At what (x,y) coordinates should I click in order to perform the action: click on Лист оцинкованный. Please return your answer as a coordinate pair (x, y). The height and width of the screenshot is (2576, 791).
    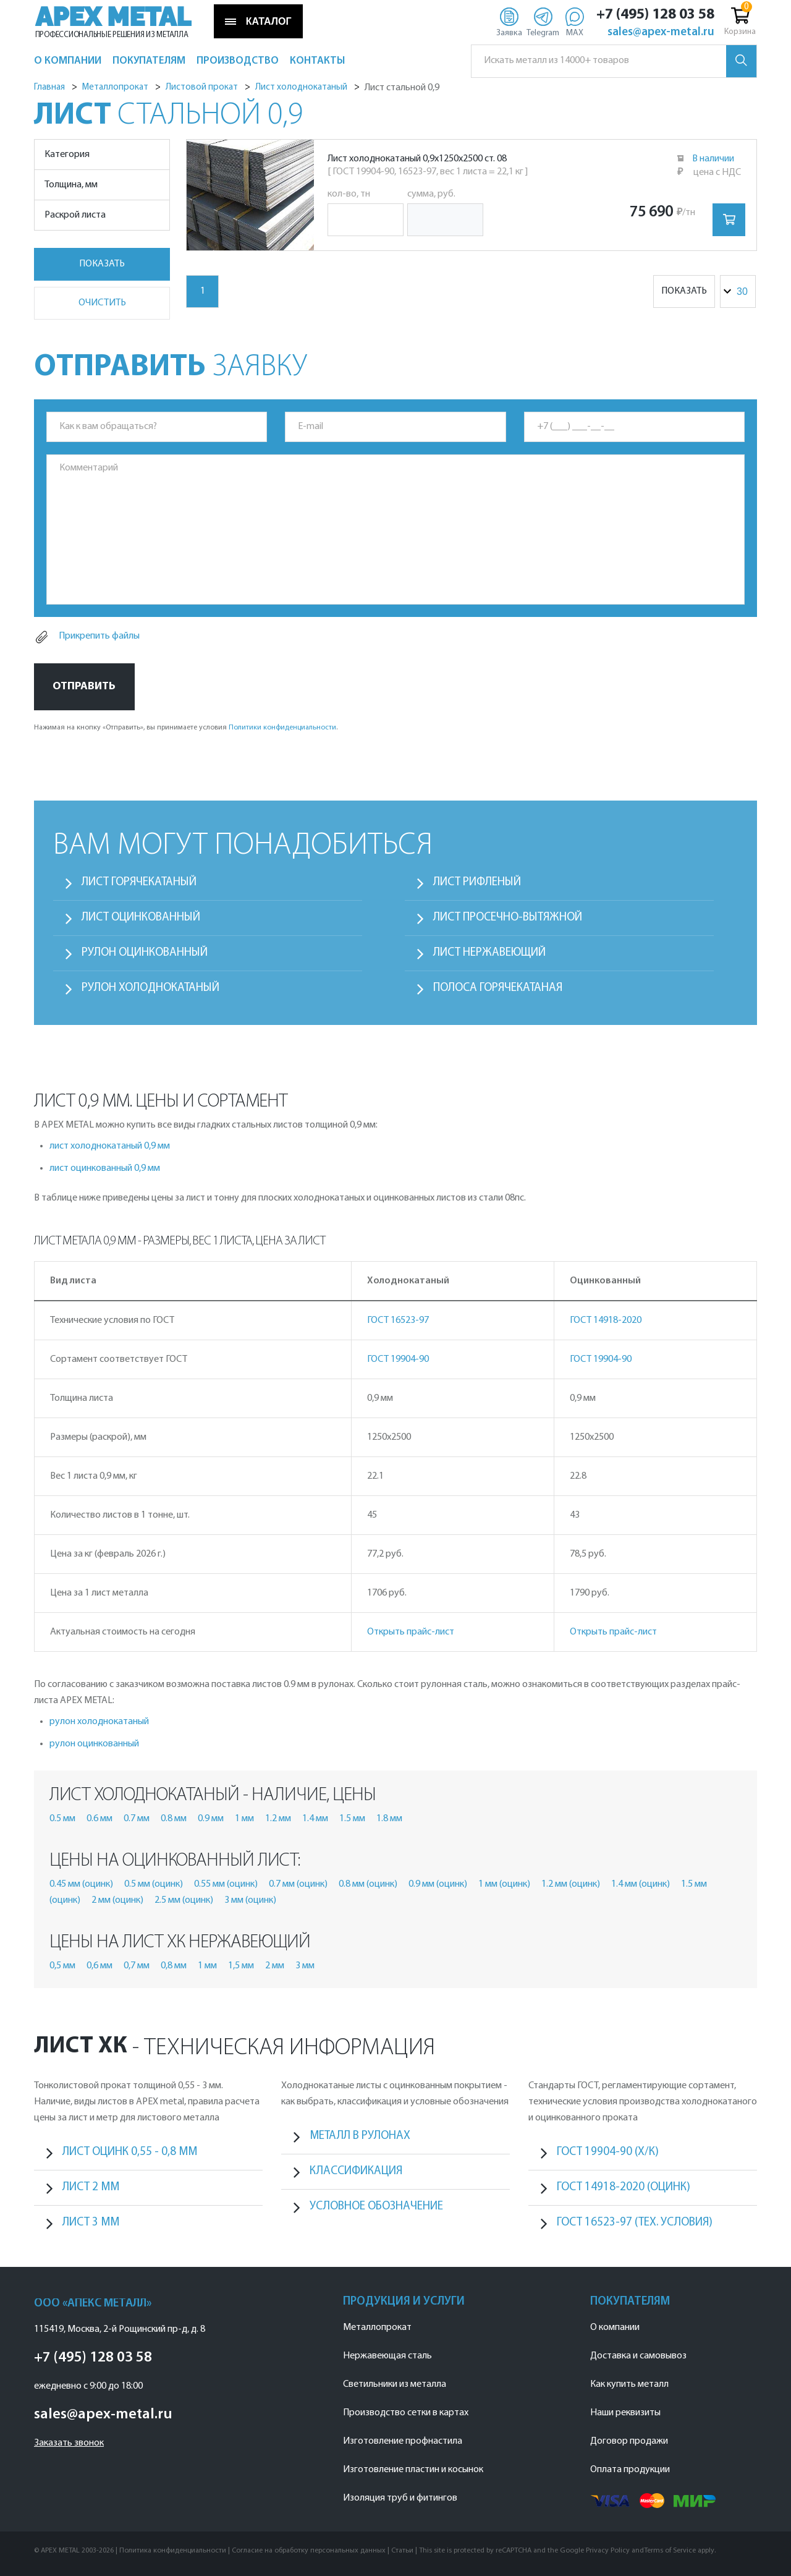
    Looking at the image, I should click on (141, 918).